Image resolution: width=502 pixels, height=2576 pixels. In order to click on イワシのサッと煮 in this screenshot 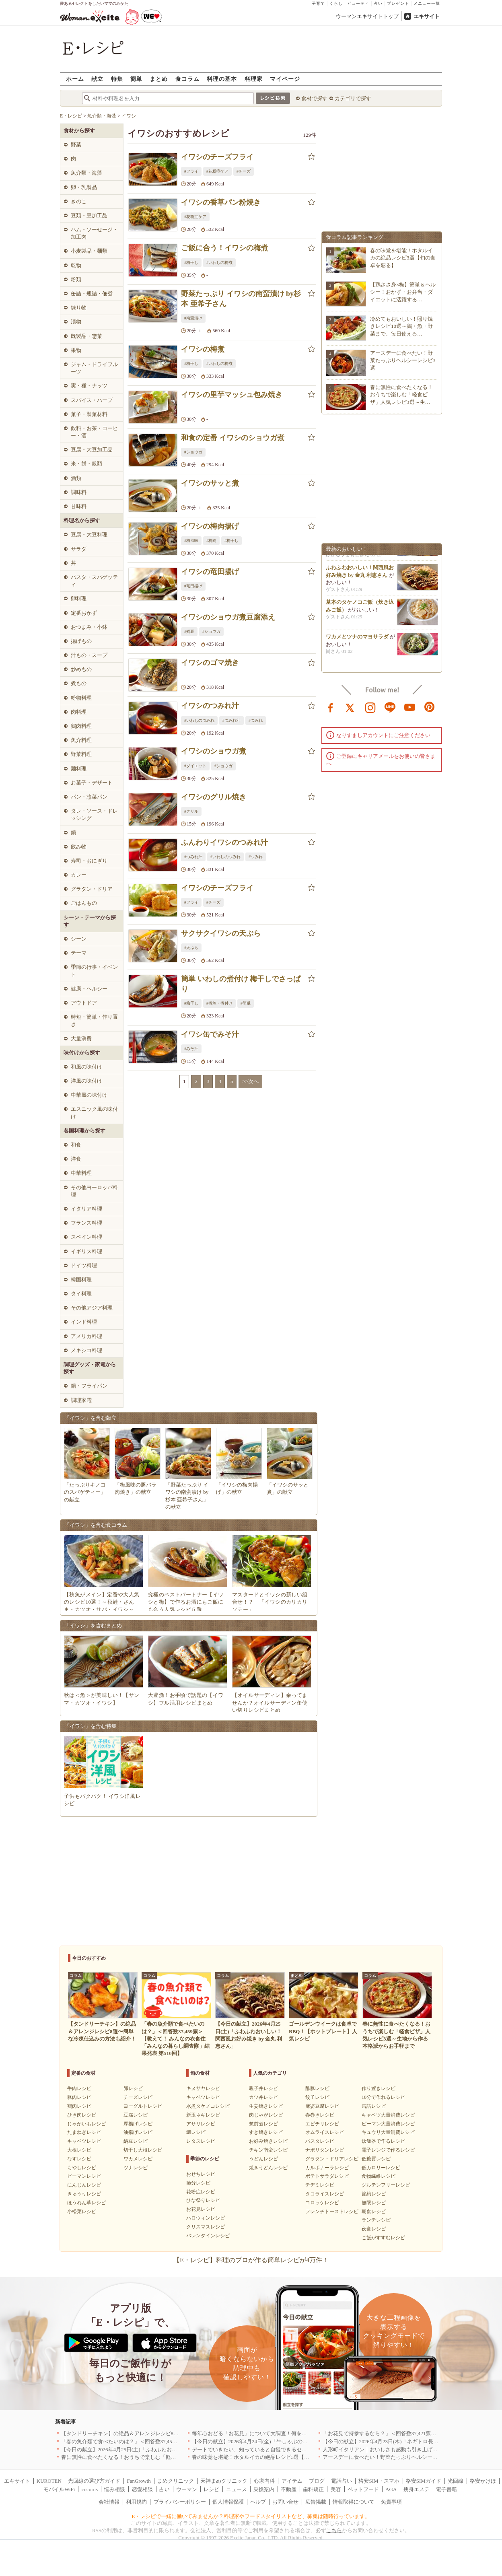, I will do `click(210, 483)`.